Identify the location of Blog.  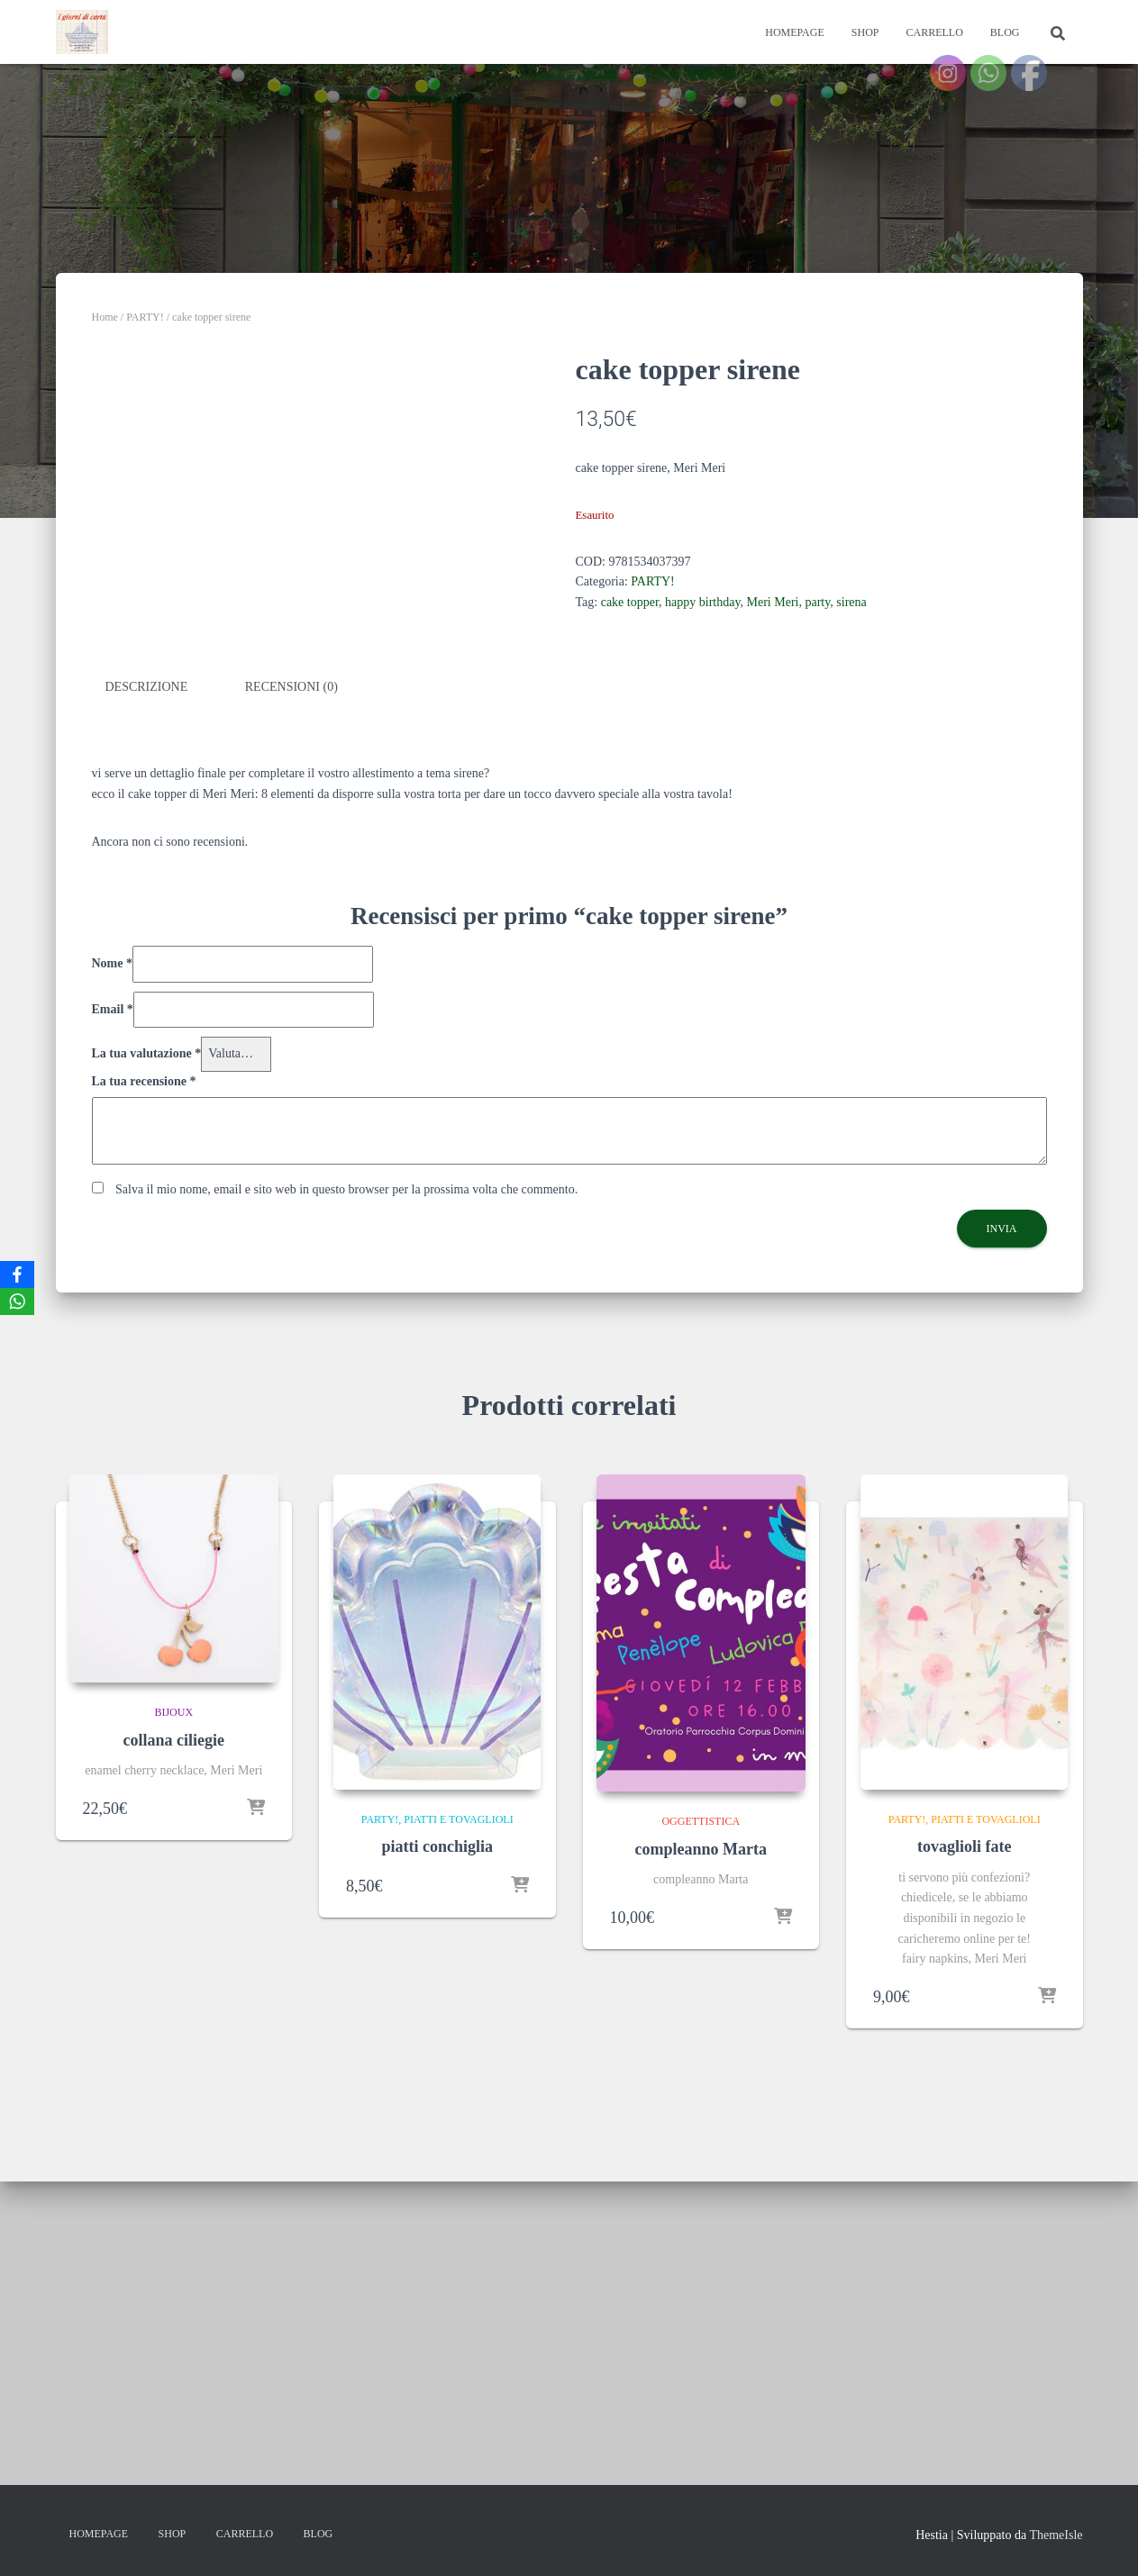
(1005, 32).